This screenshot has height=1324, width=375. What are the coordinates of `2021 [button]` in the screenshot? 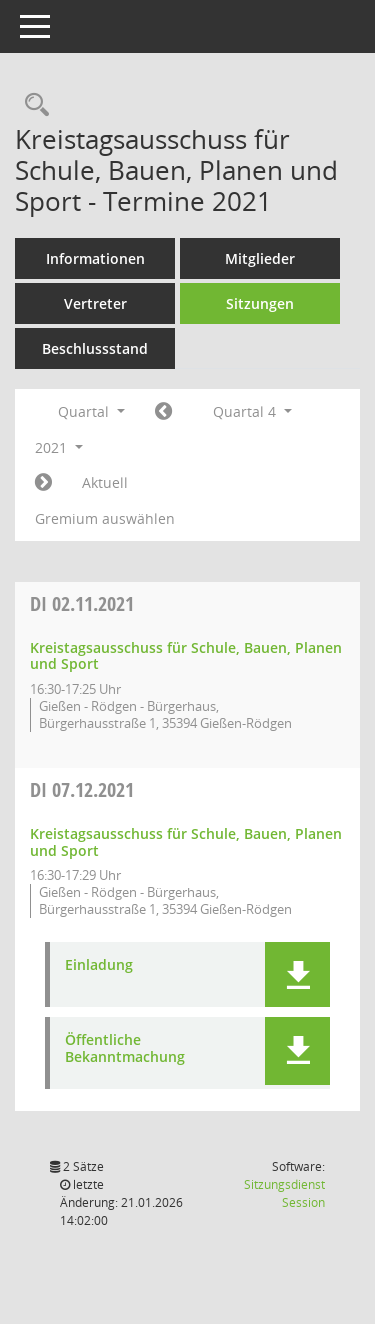 It's located at (59, 447).